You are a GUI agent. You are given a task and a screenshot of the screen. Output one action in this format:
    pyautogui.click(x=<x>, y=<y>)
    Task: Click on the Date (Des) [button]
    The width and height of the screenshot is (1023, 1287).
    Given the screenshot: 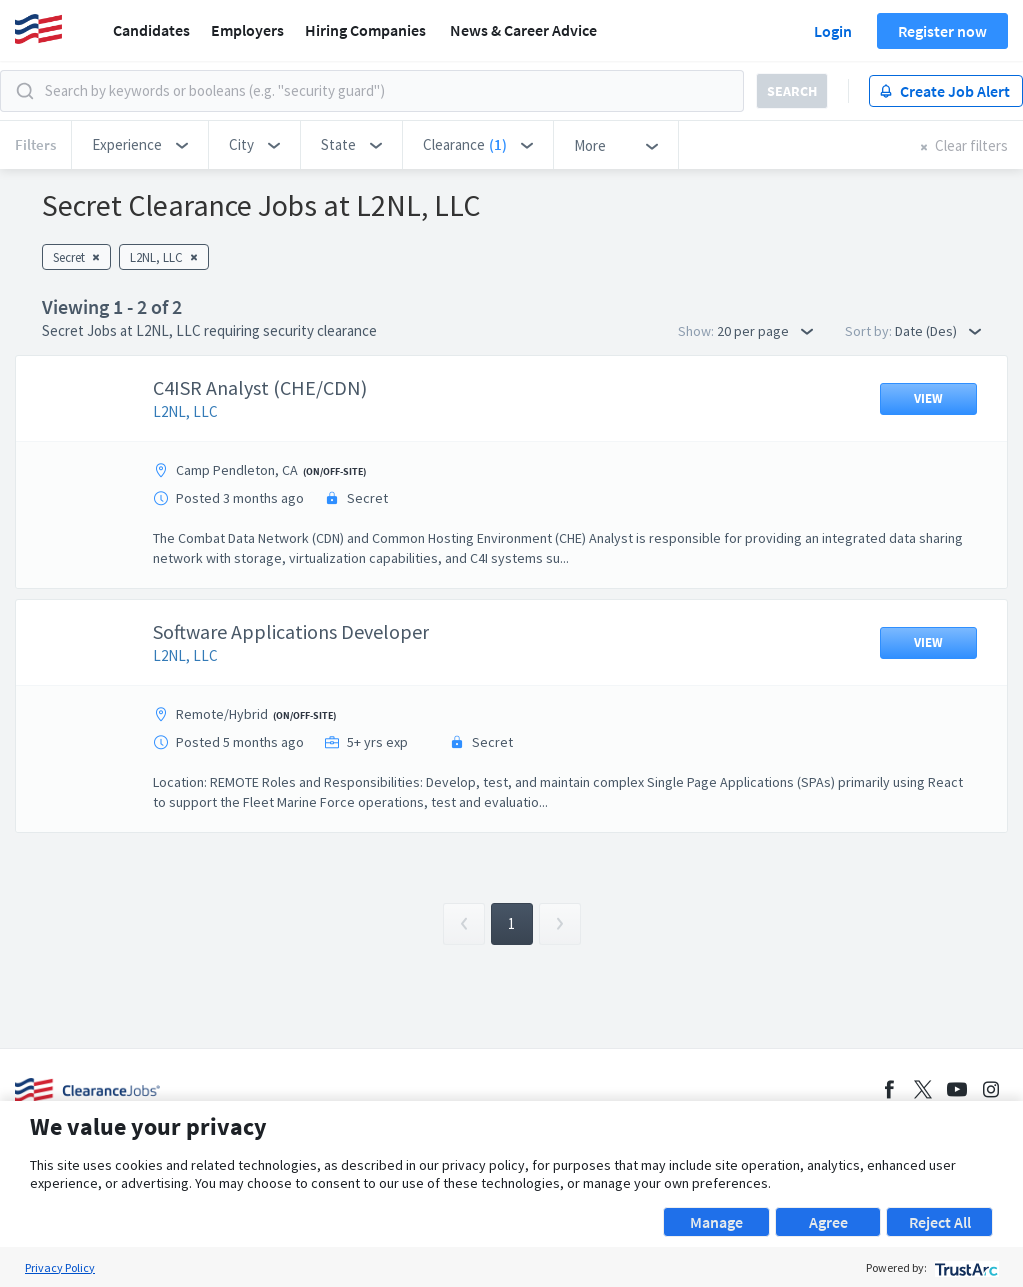 What is the action you would take?
    pyautogui.click(x=938, y=331)
    